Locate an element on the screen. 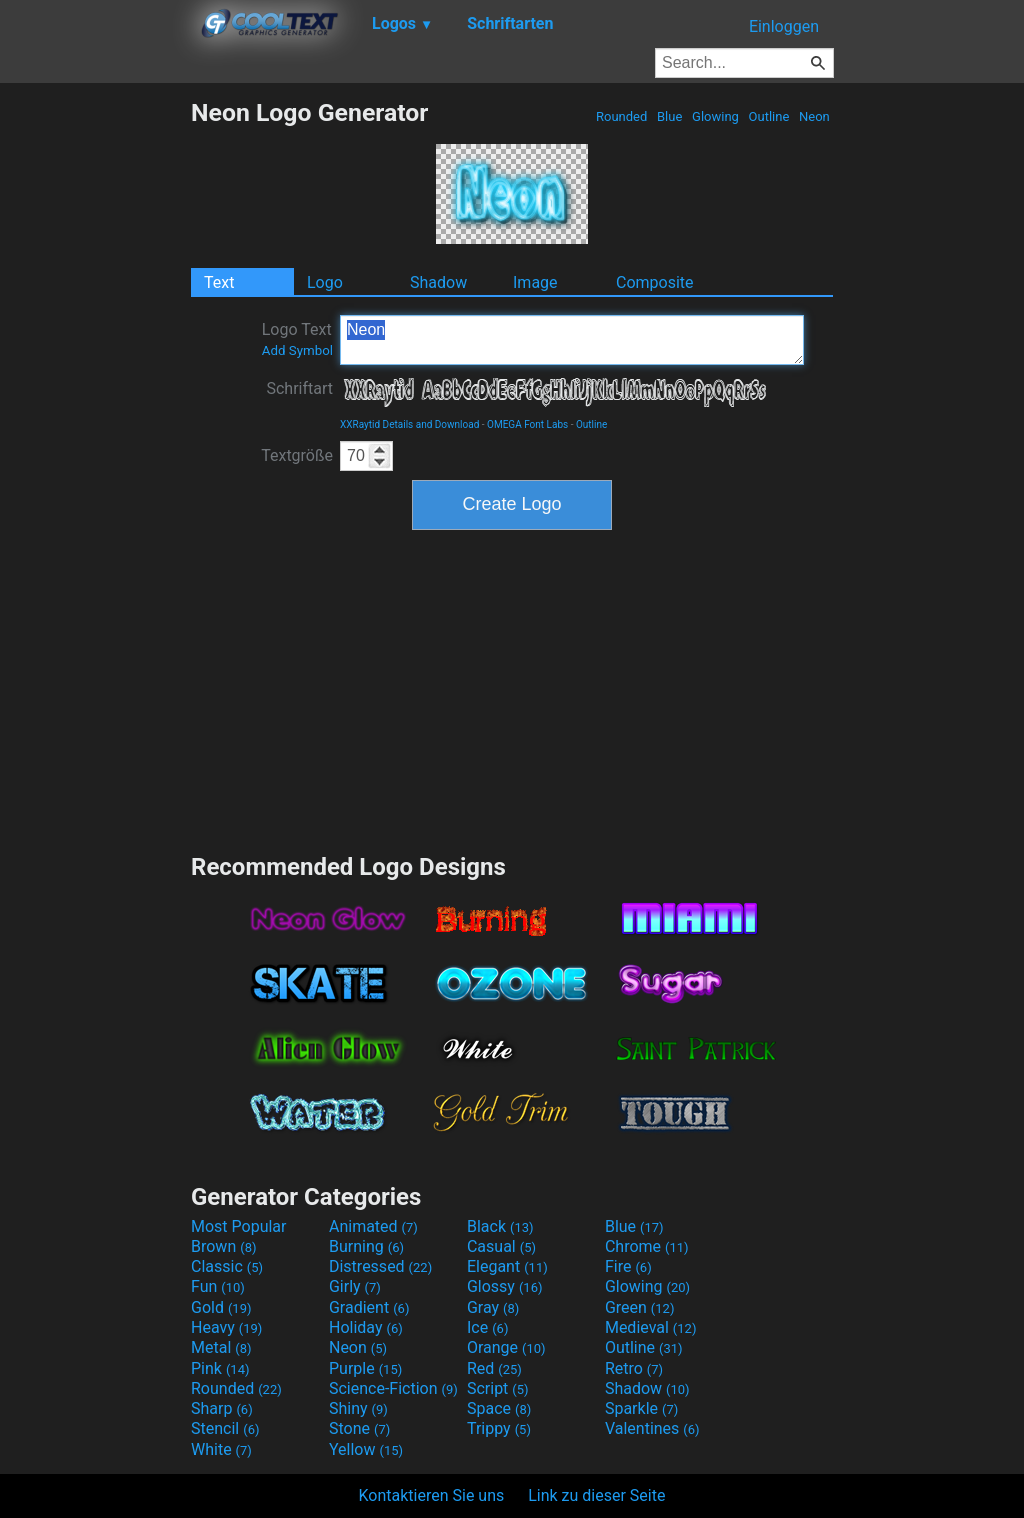  Sharp is located at coordinates (222, 1408).